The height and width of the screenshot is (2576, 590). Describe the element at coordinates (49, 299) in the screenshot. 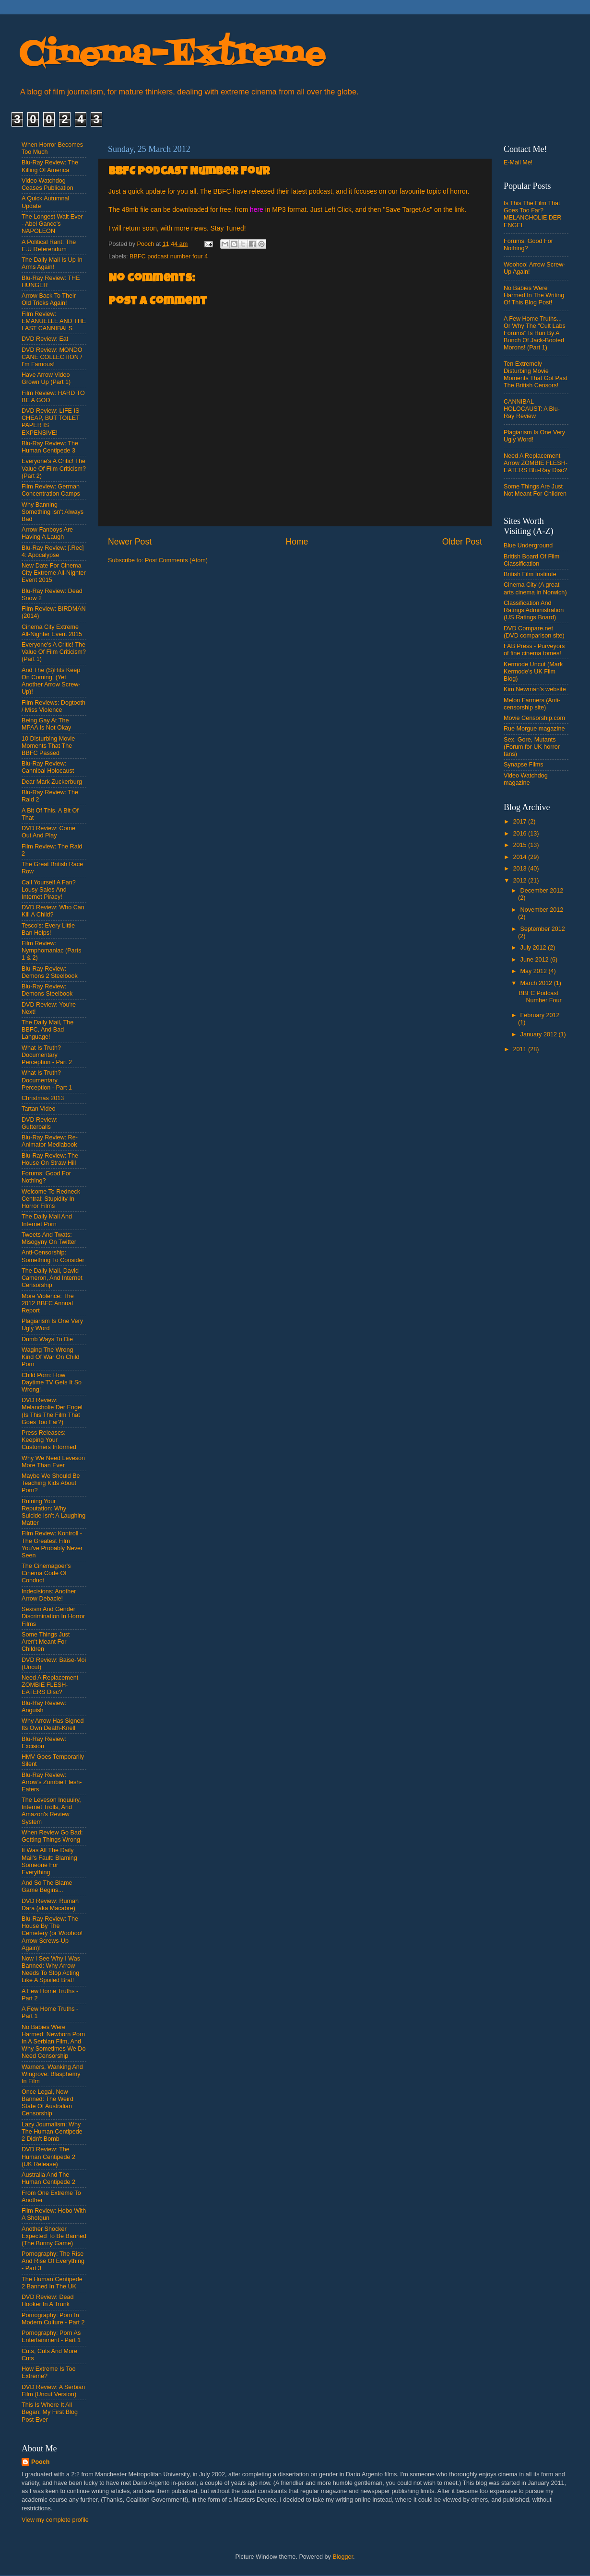

I see `Arrow Back To Their Old Tricks Again!` at that location.